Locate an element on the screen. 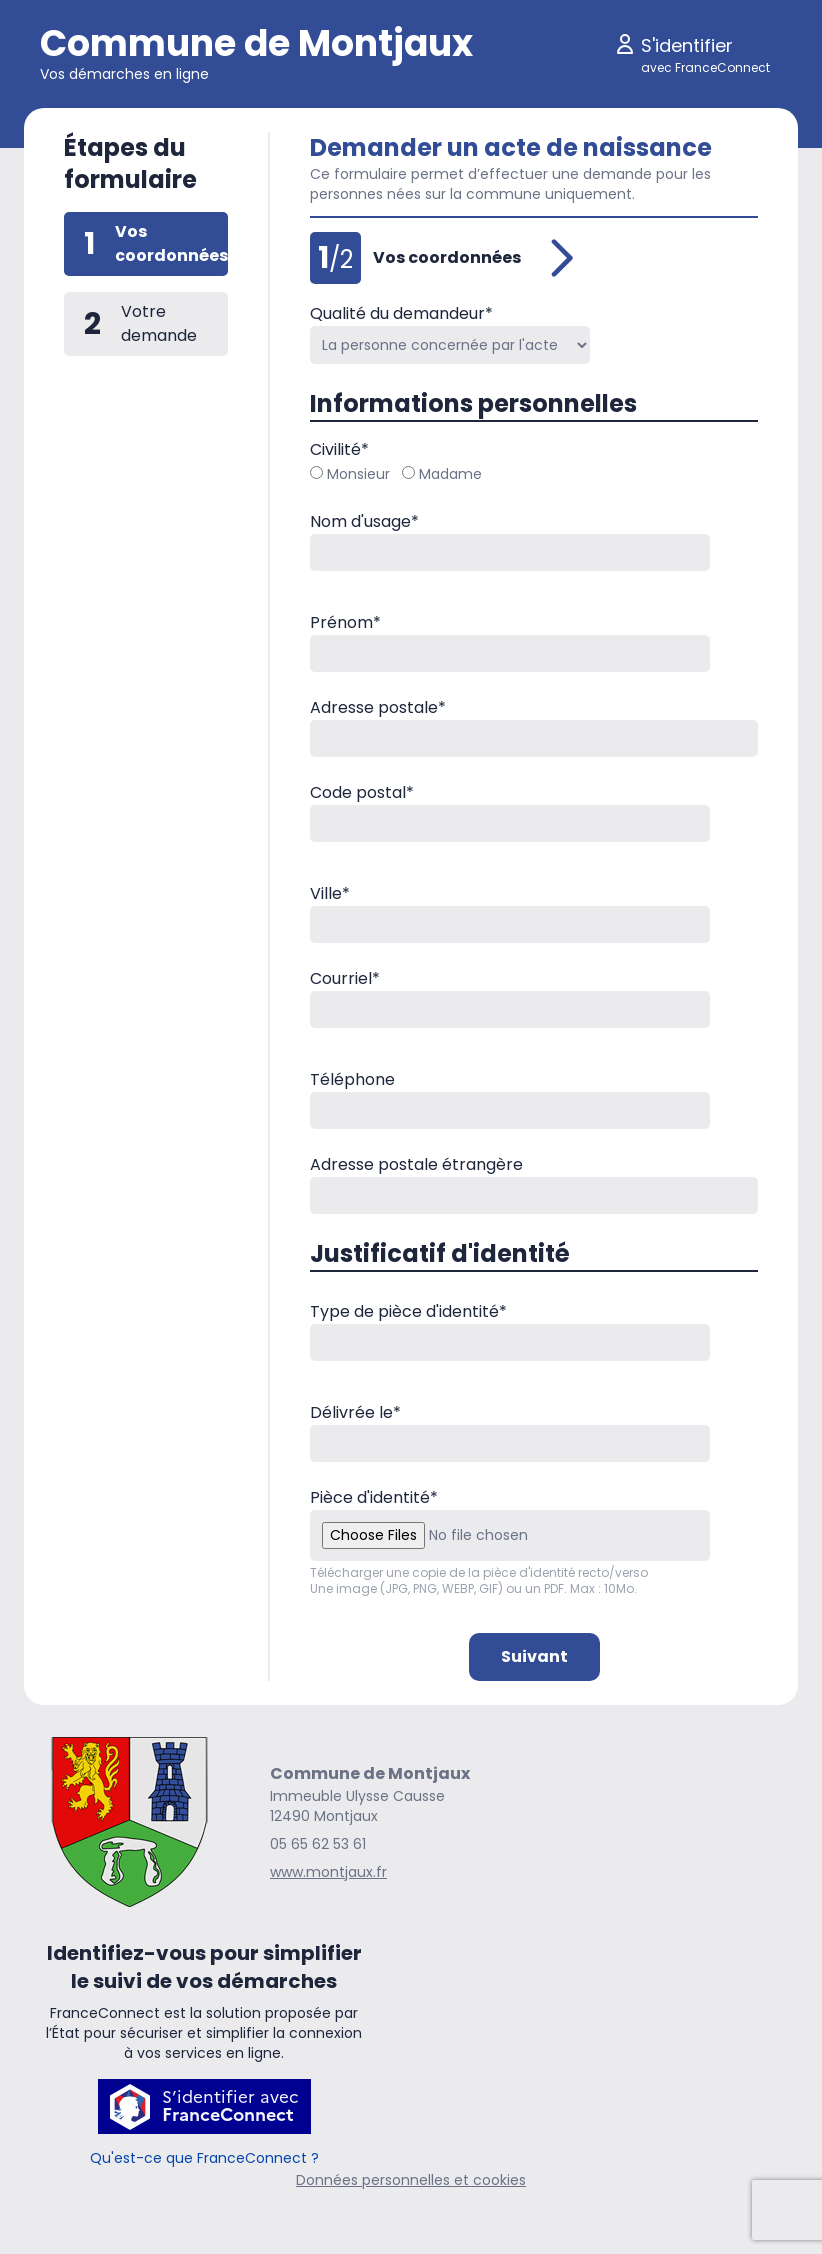 The image size is (822, 2254). Qualité du demandeur is located at coordinates (401, 313).